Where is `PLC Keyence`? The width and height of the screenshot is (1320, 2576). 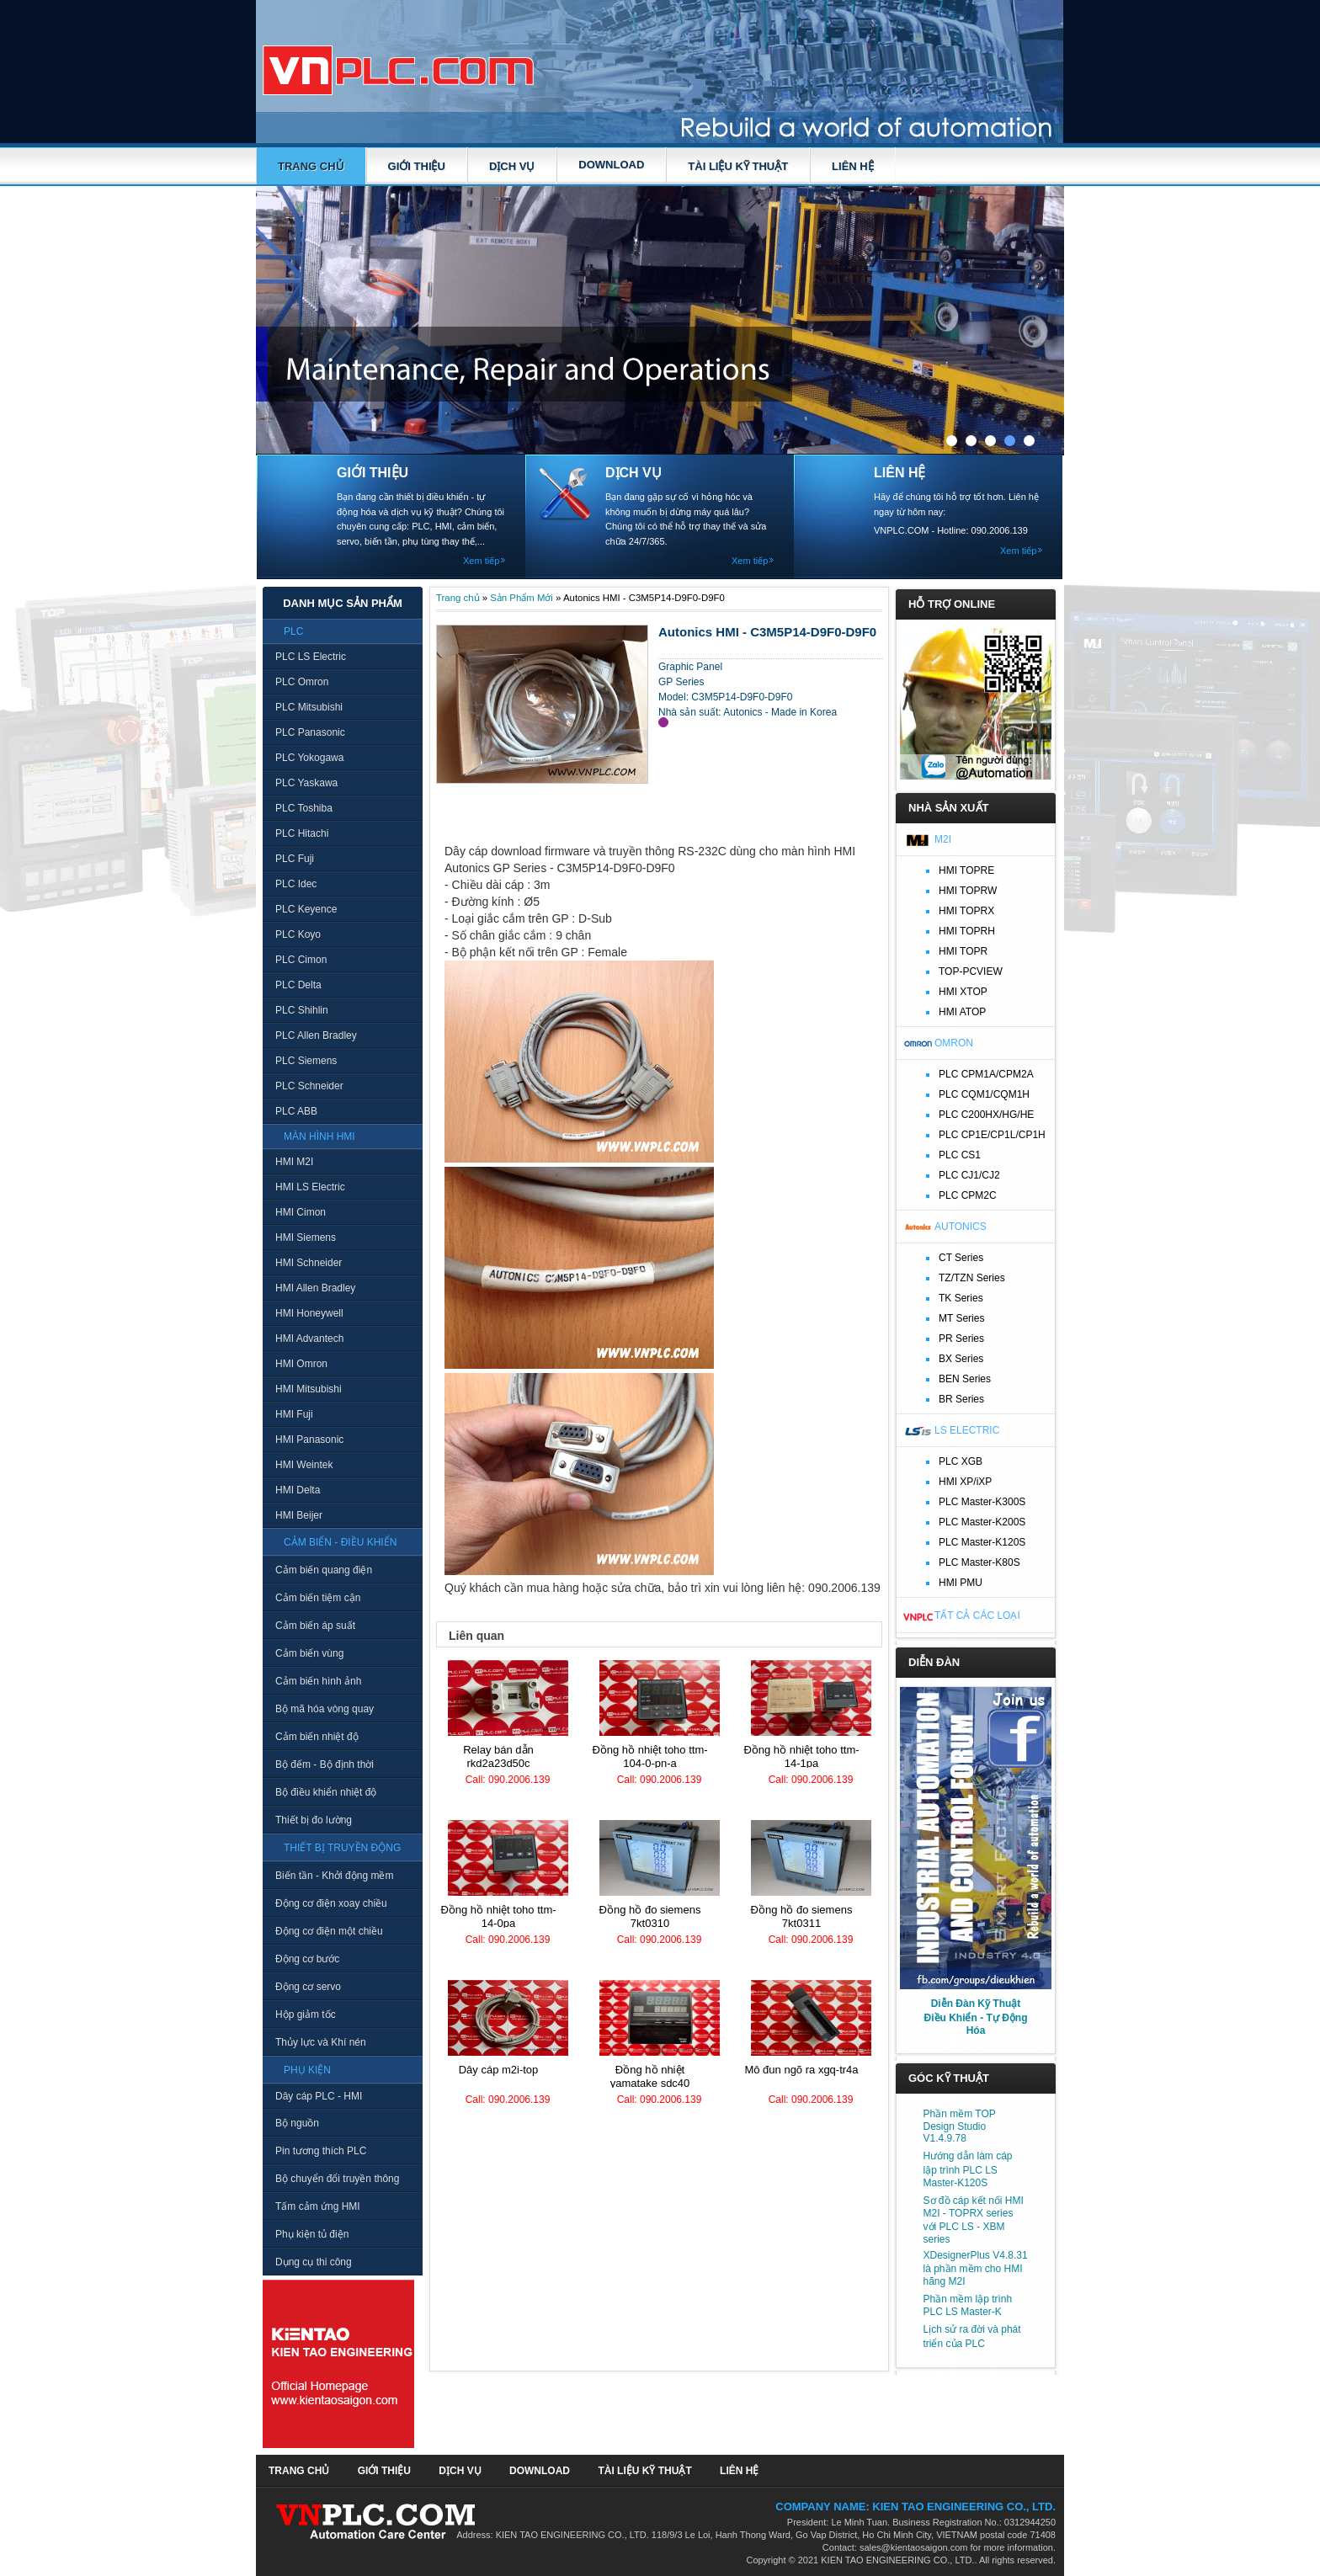
PLC Keyence is located at coordinates (306, 909).